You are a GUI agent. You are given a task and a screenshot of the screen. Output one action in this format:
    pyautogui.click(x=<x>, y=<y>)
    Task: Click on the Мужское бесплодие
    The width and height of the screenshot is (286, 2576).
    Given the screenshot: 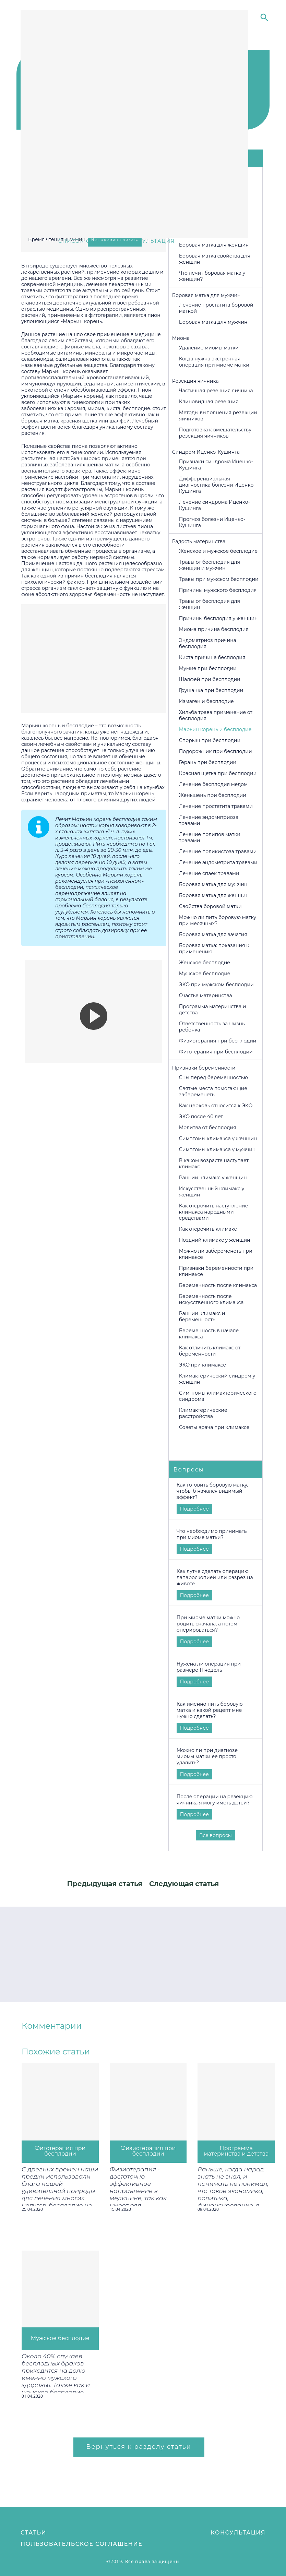 What is the action you would take?
    pyautogui.click(x=204, y=973)
    